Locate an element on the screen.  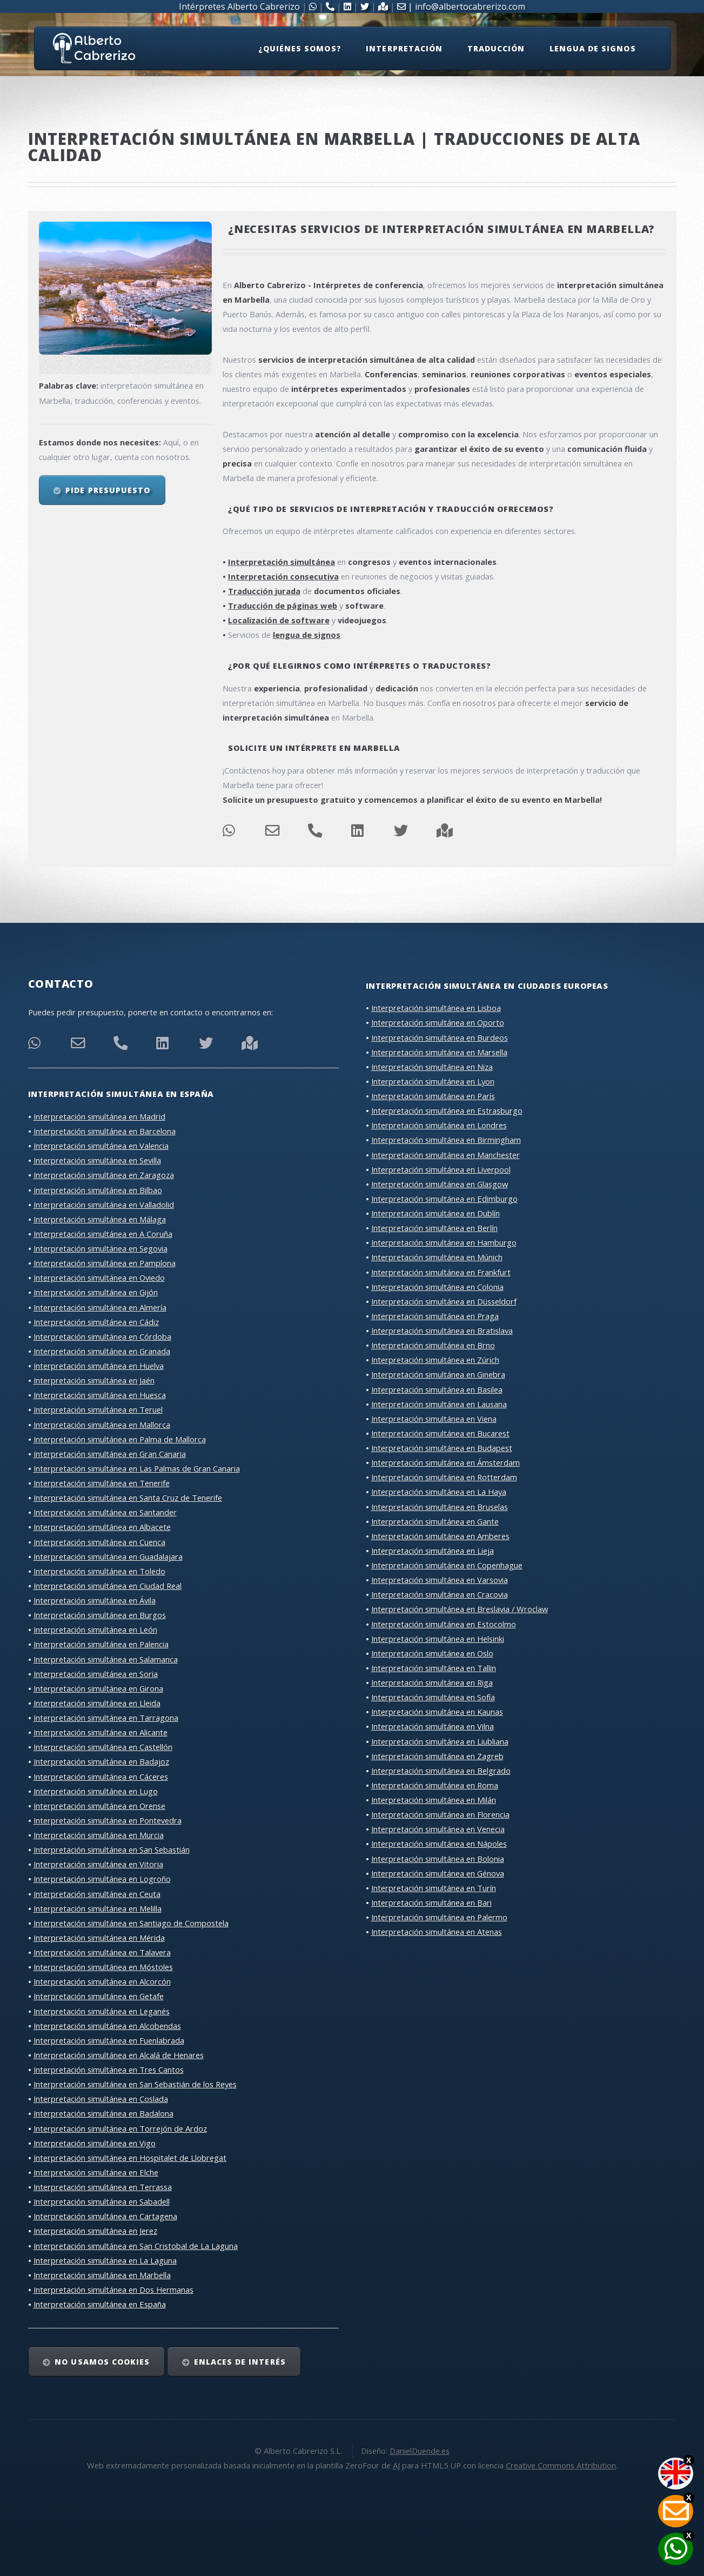
Interpretación simultánea en Génova is located at coordinates (437, 1873).